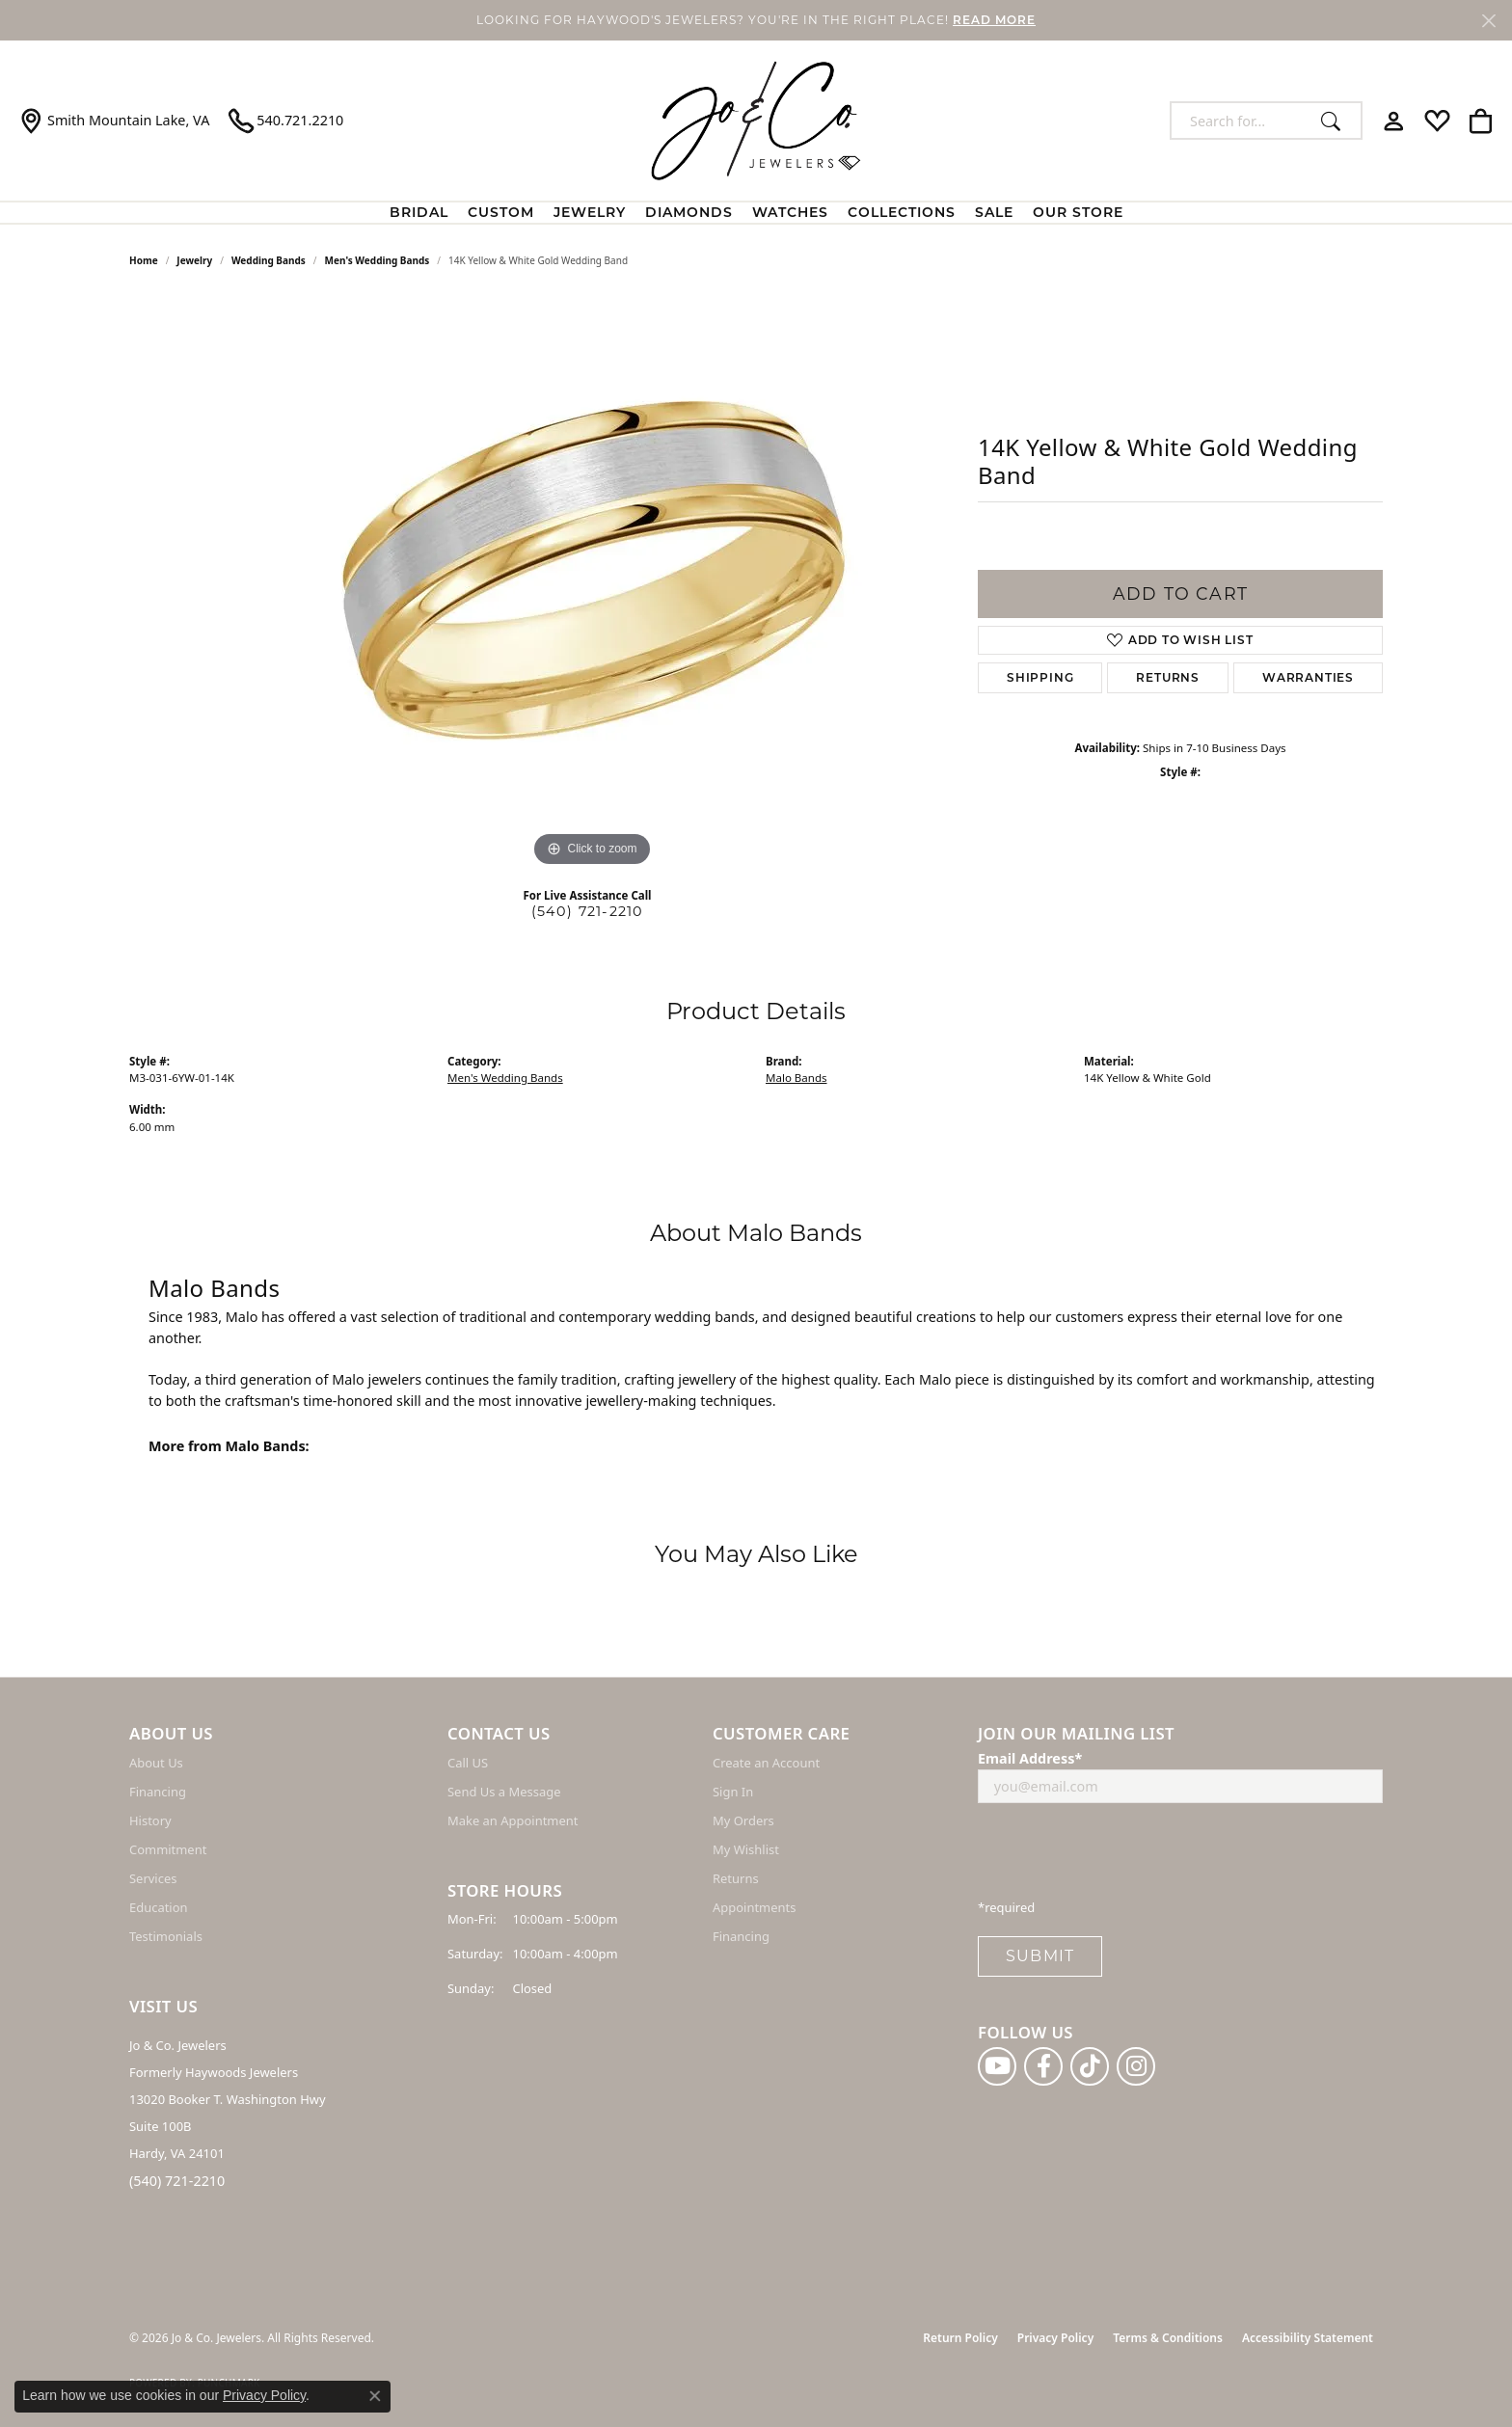  What do you see at coordinates (157, 1791) in the screenshot?
I see `Financing` at bounding box center [157, 1791].